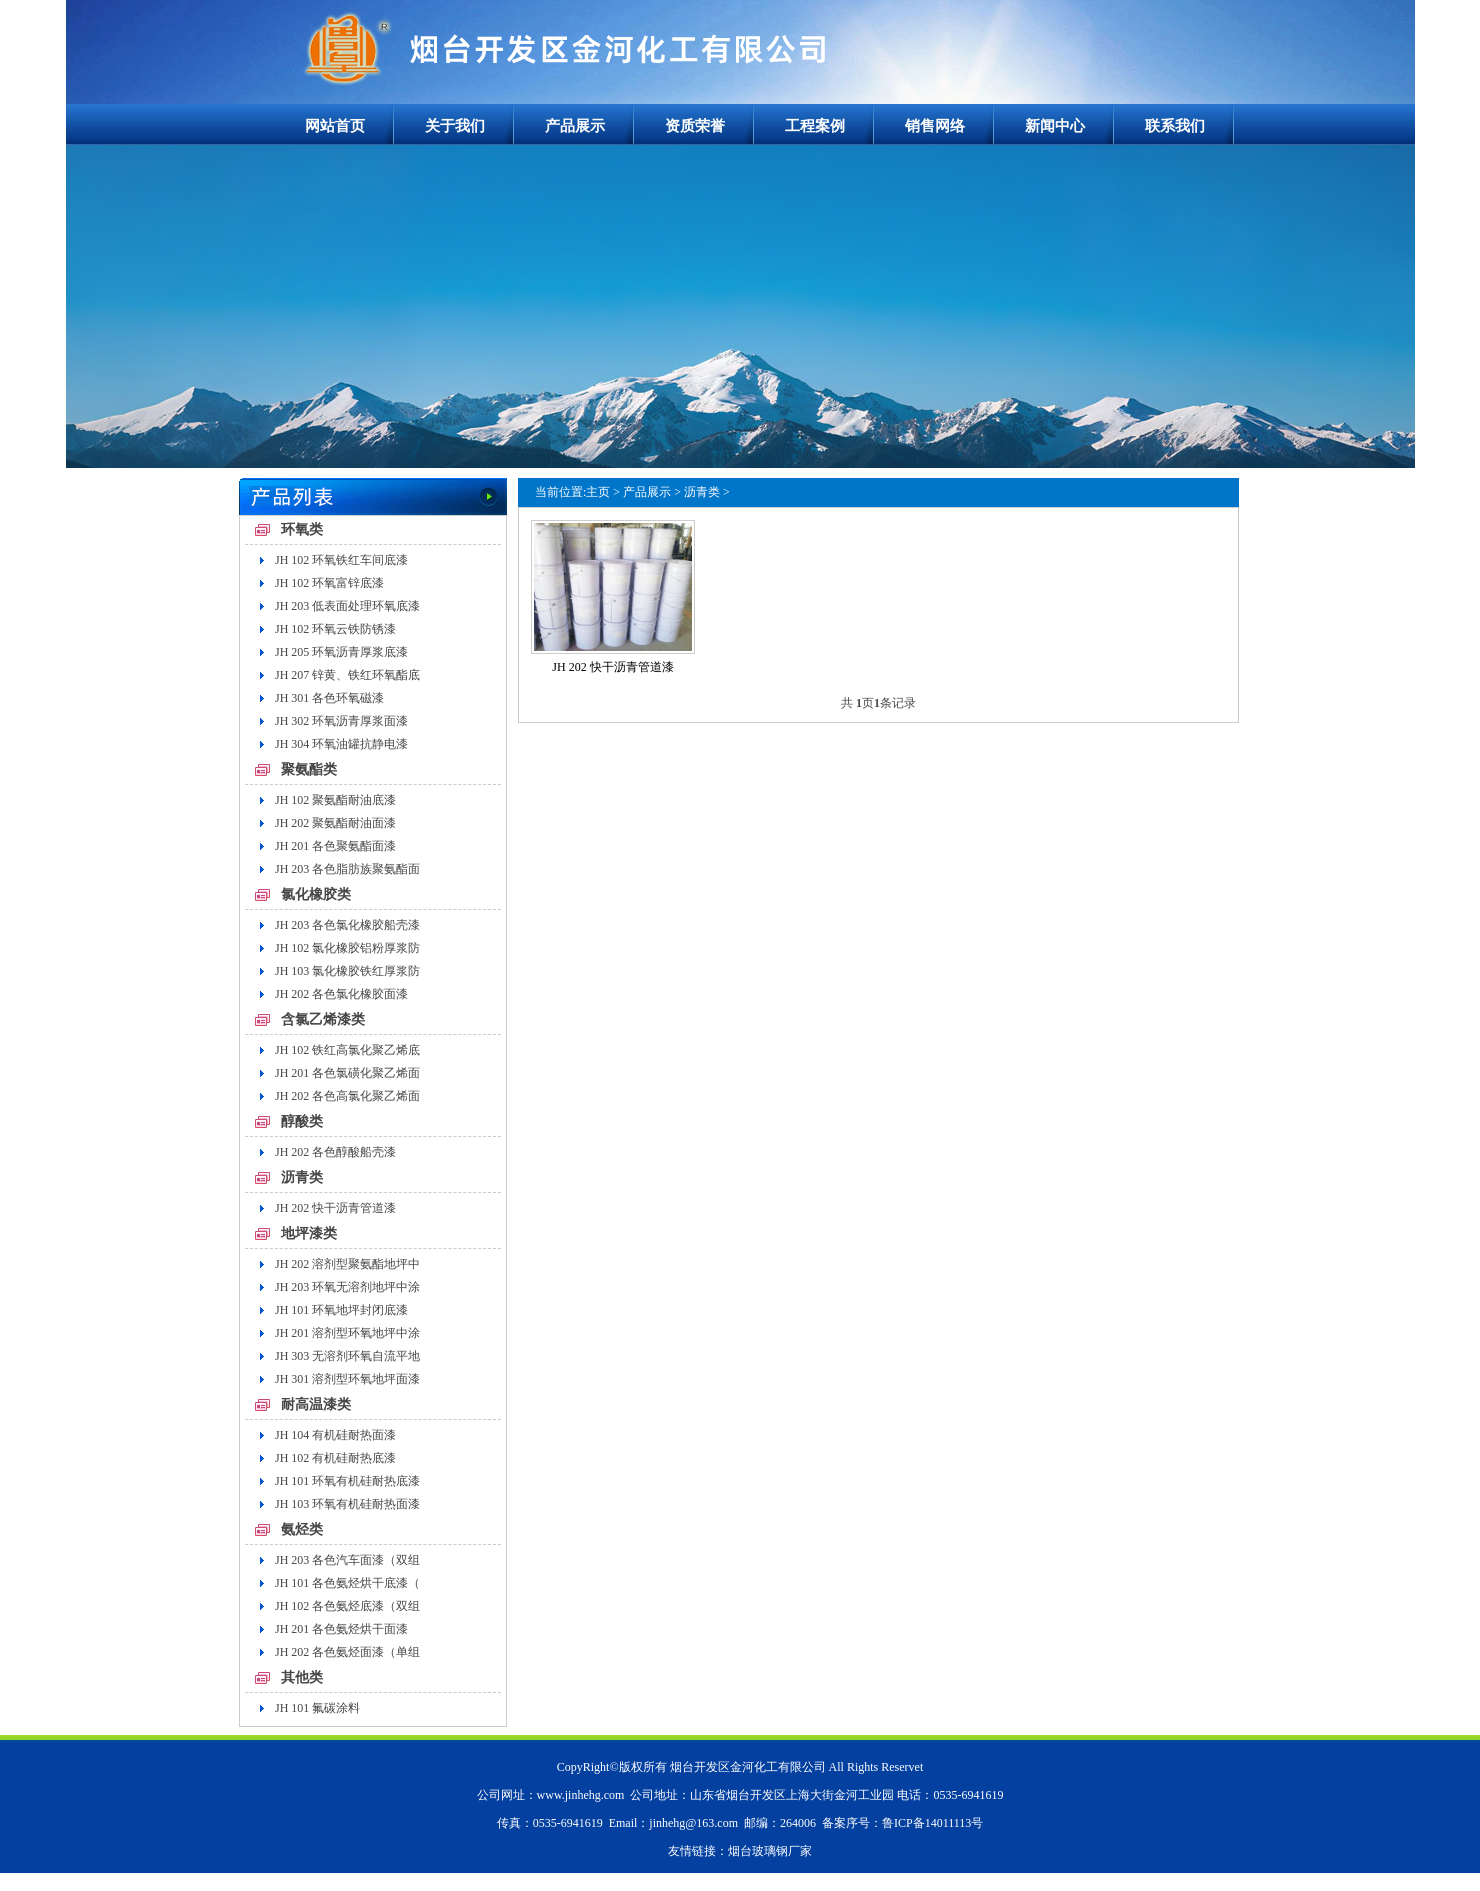 This screenshot has width=1480, height=1891. What do you see at coordinates (341, 1629) in the screenshot?
I see `JH 201 各色氨烃烘干面漆` at bounding box center [341, 1629].